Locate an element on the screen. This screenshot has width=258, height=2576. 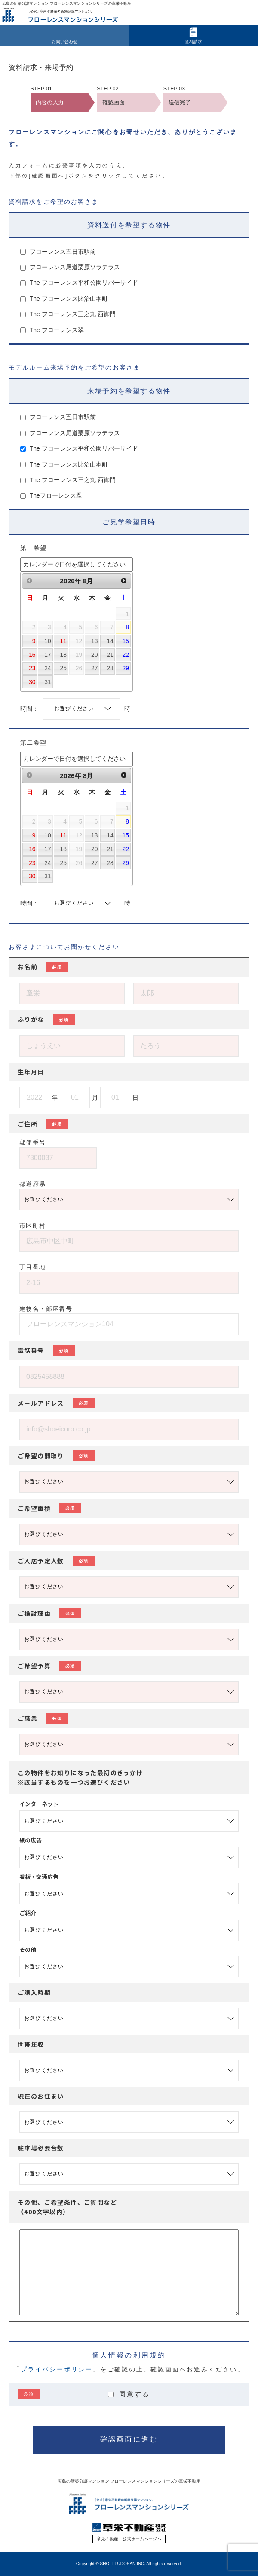
10 is located at coordinates (47, 641).